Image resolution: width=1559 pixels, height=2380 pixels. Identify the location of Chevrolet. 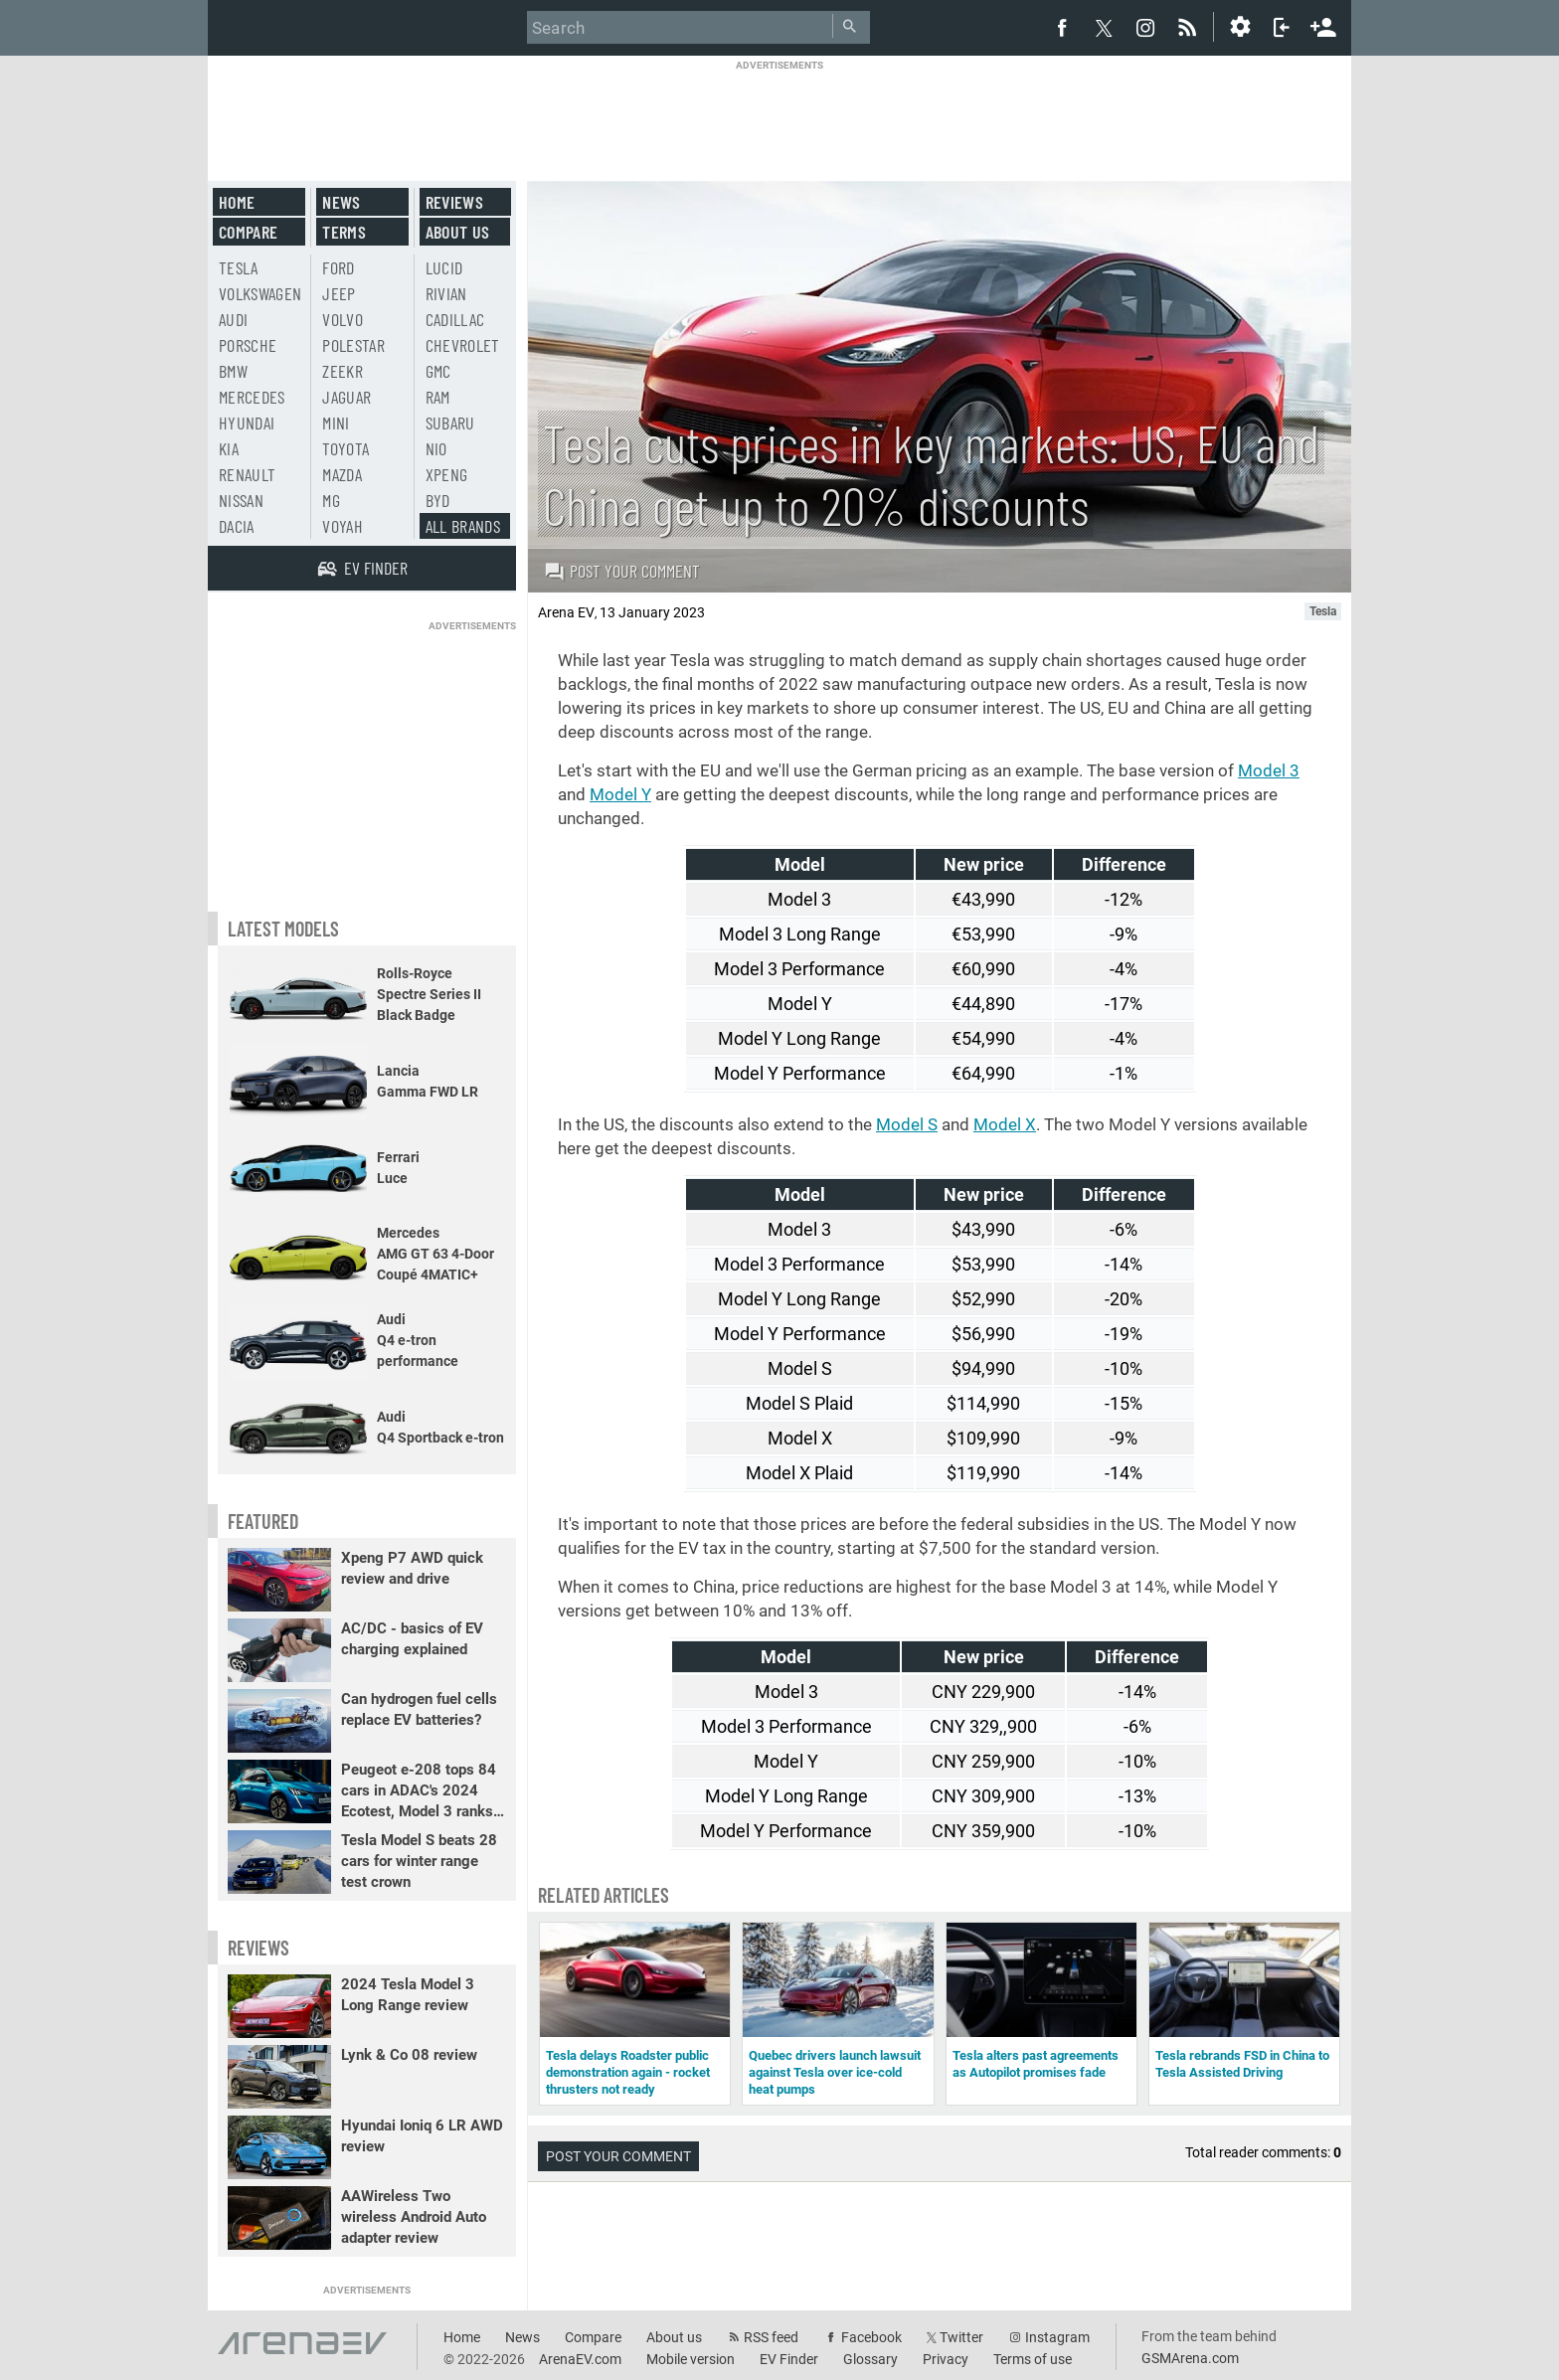
(463, 345).